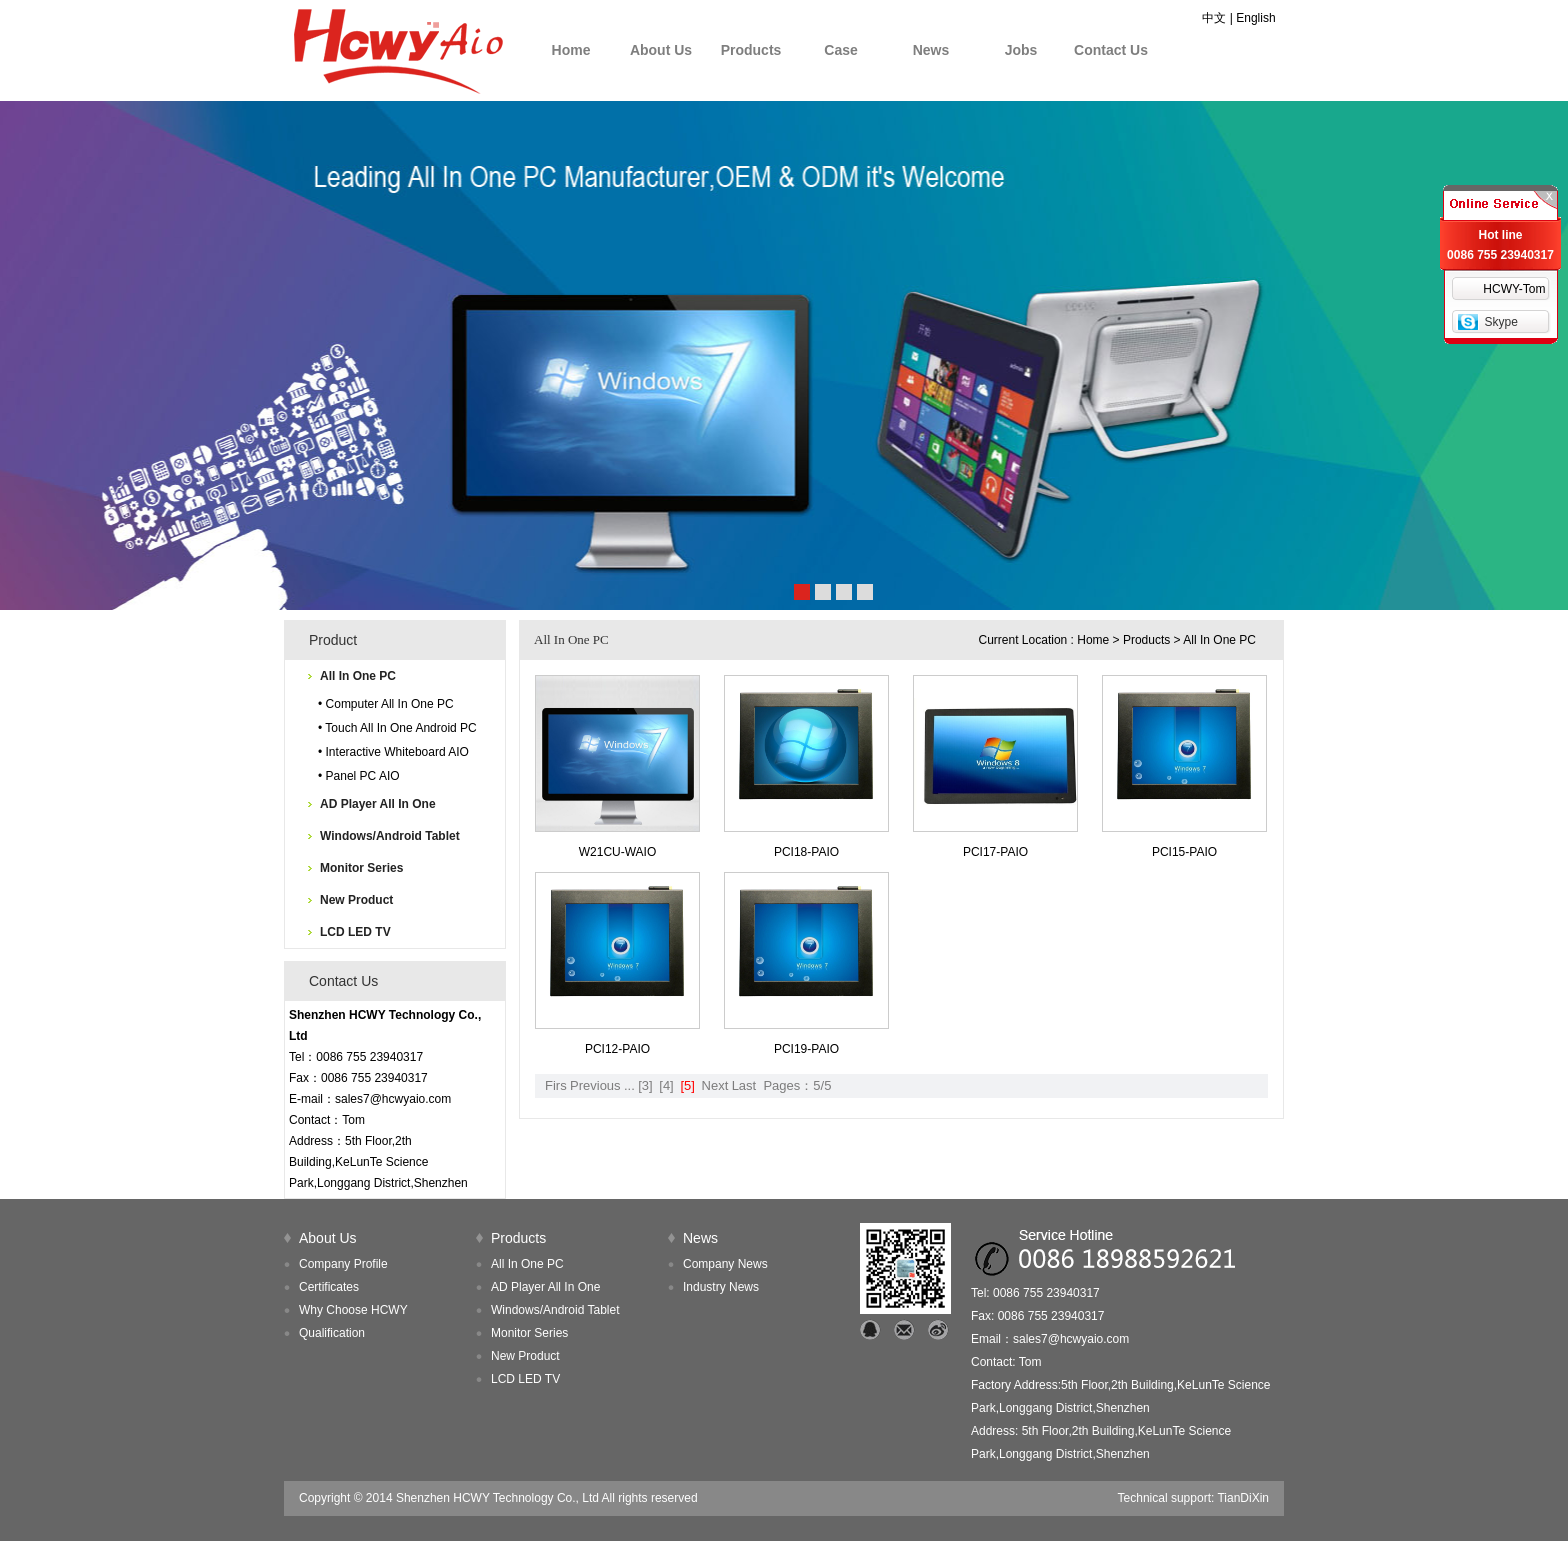 This screenshot has height=1541, width=1568. I want to click on Industry News, so click(721, 1287).